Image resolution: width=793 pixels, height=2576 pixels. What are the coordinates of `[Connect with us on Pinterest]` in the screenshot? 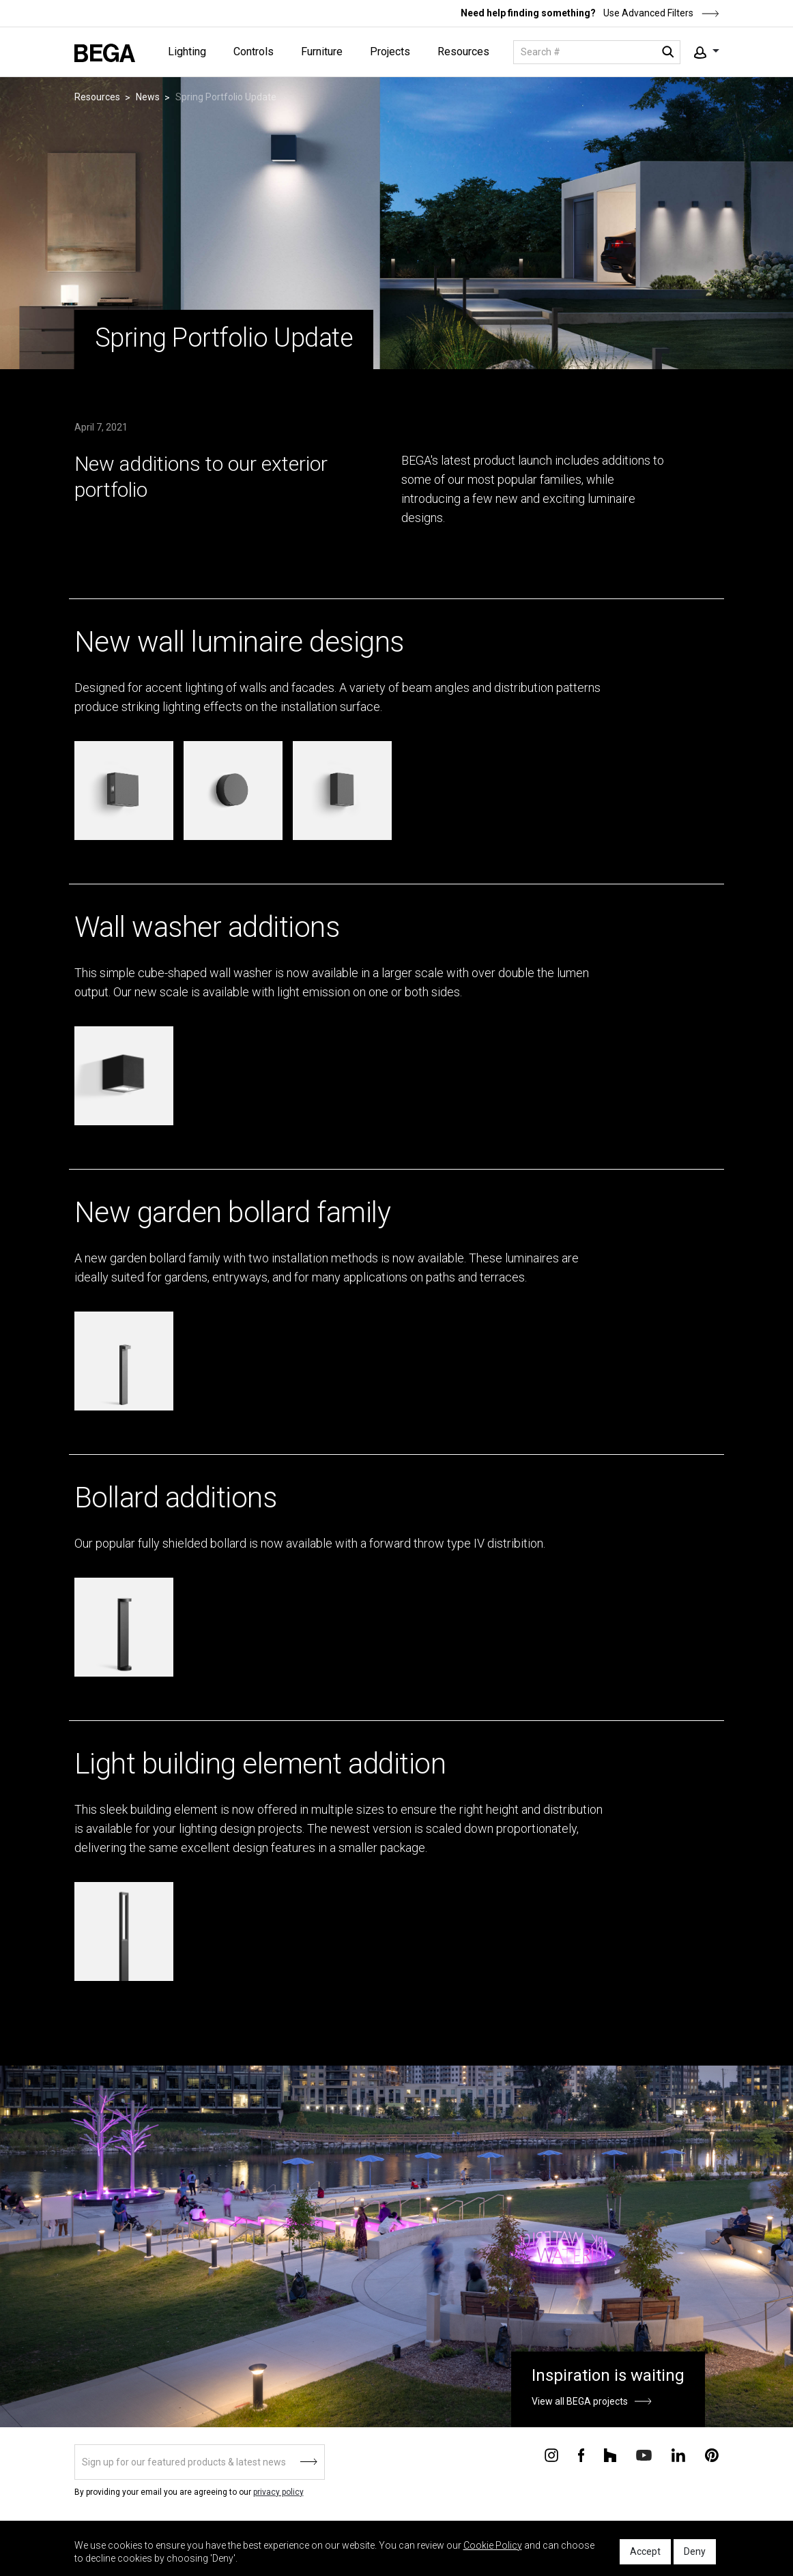 It's located at (712, 2454).